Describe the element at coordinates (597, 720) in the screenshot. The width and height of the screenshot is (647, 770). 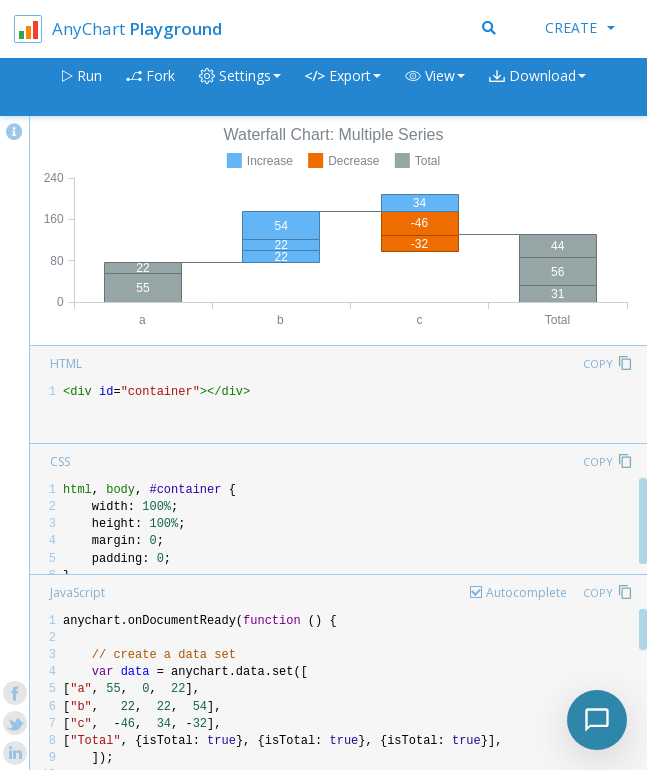
I see `[Toggle chat]` at that location.